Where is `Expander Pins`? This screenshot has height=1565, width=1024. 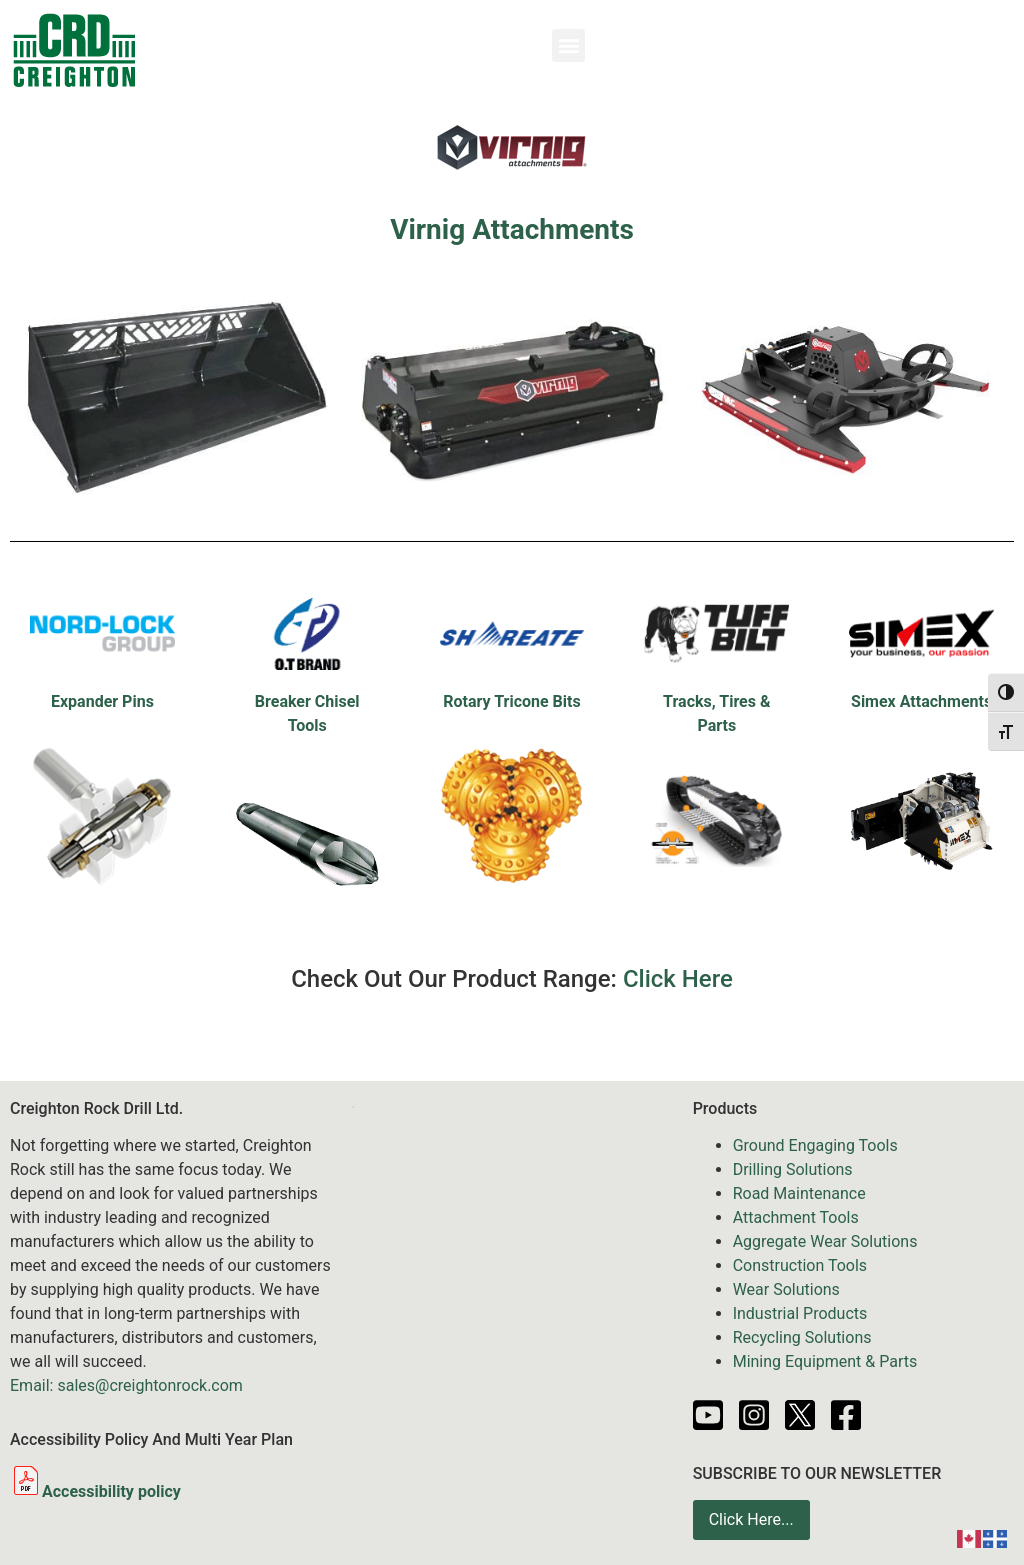 Expander Pins is located at coordinates (102, 701).